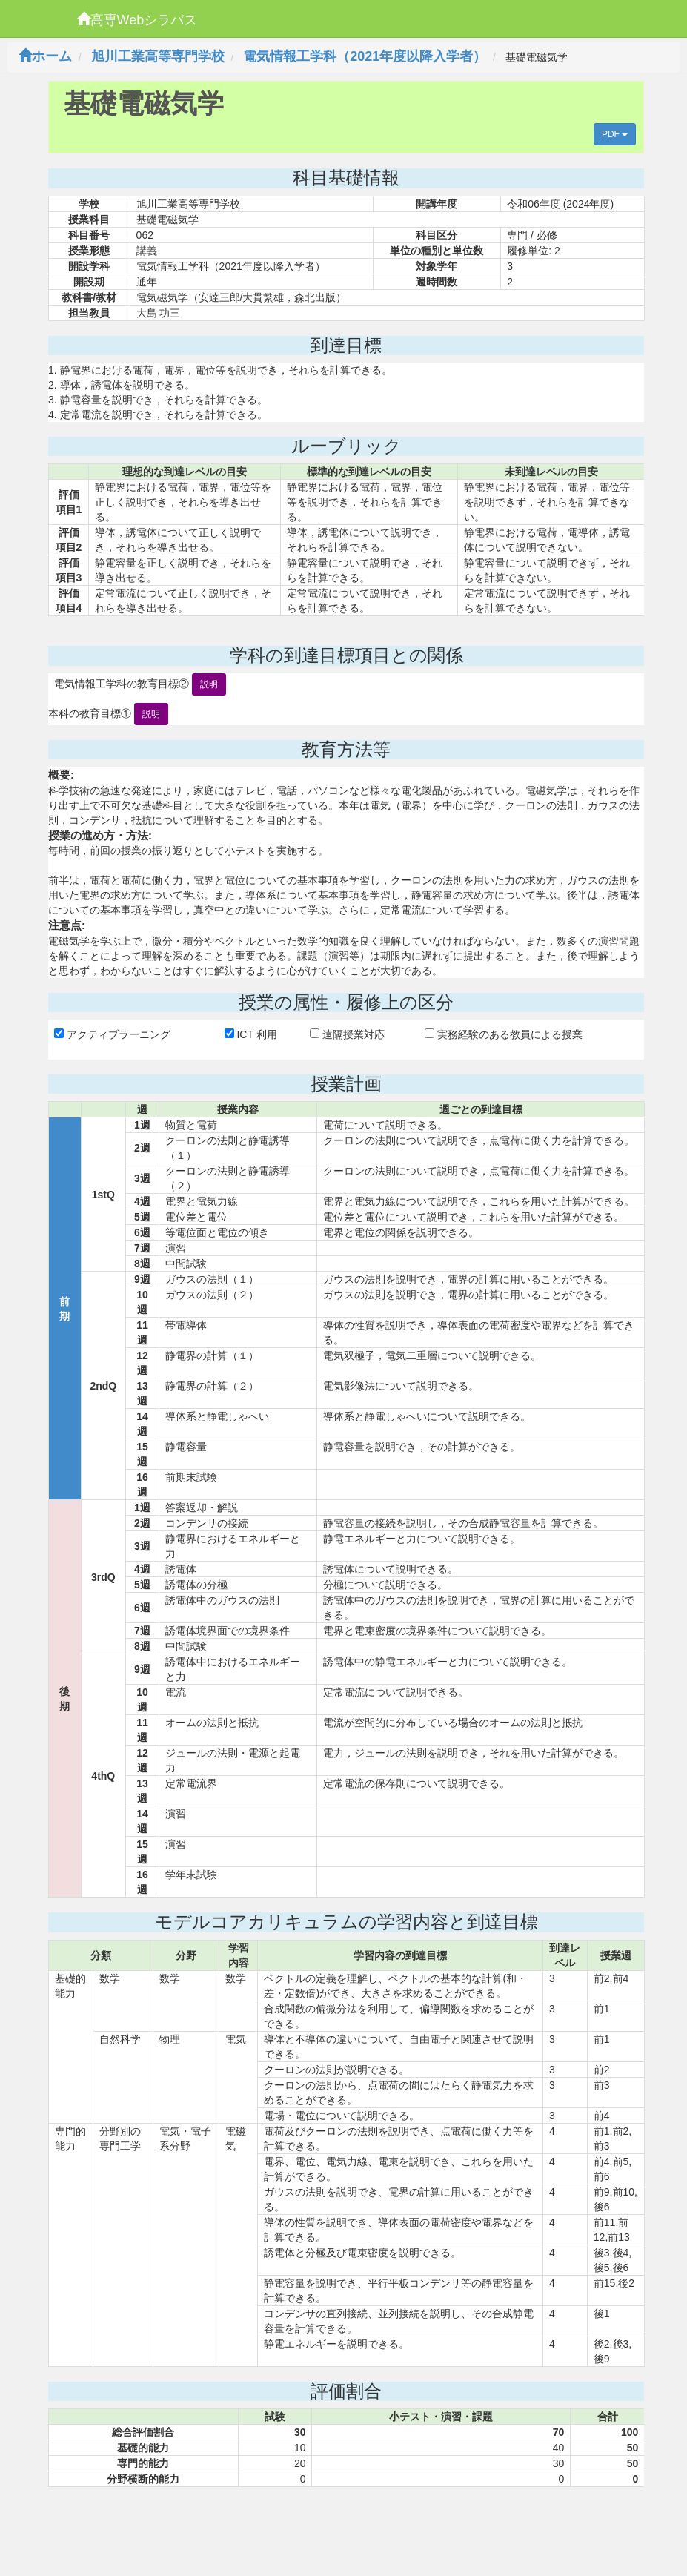  What do you see at coordinates (615, 134) in the screenshot?
I see `PDF` at bounding box center [615, 134].